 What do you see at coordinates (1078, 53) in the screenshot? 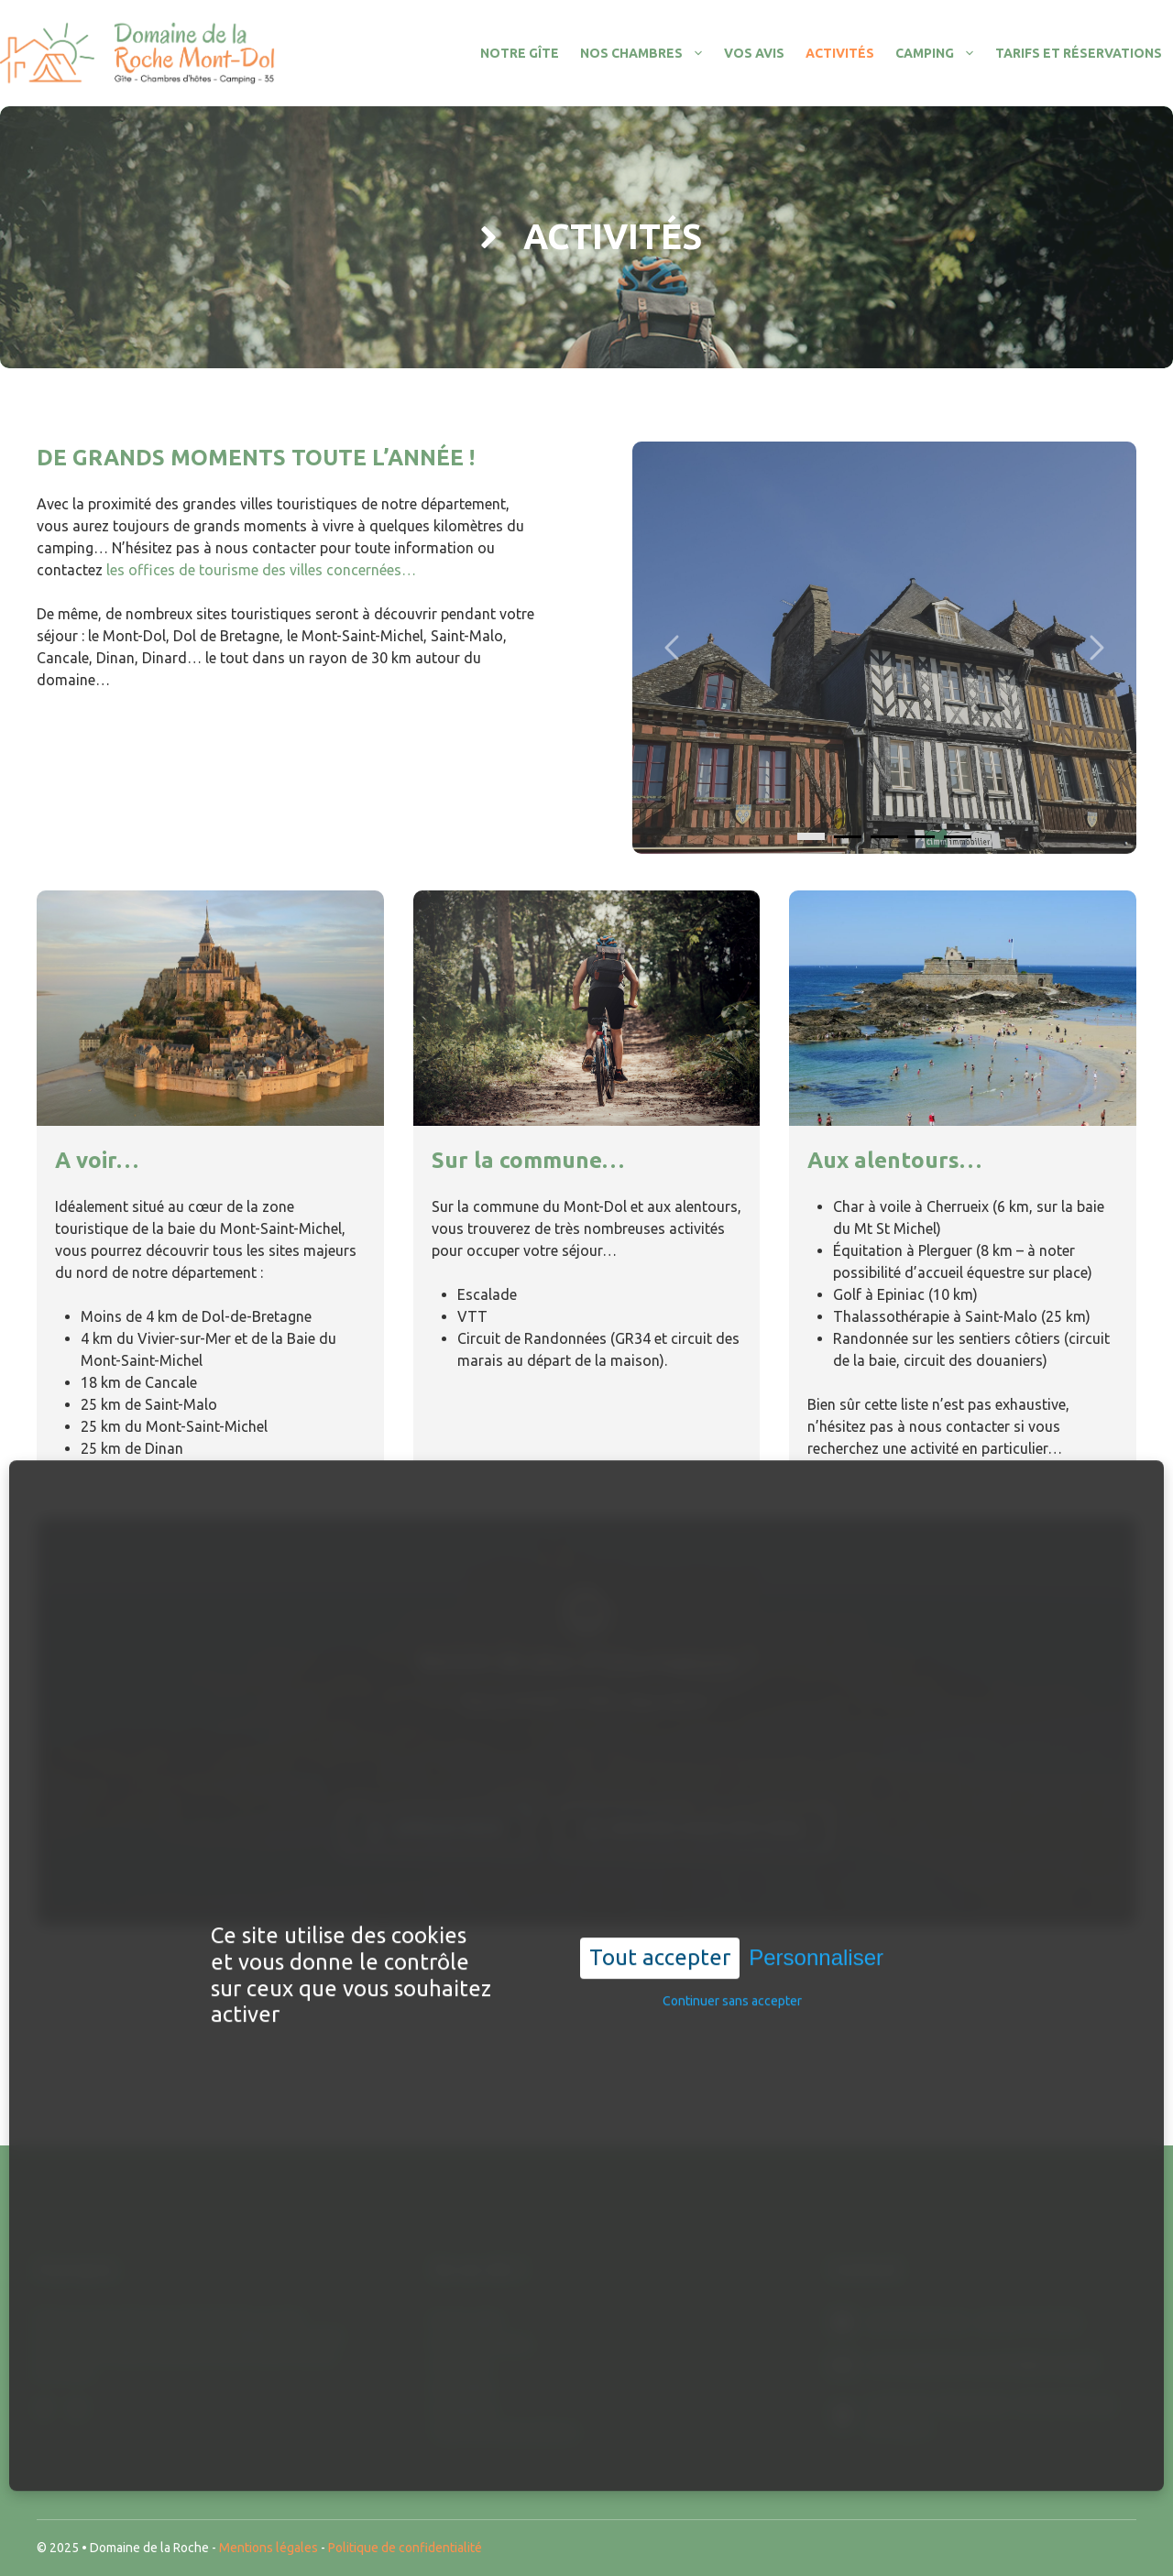
I see `Tarifs et réservations` at bounding box center [1078, 53].